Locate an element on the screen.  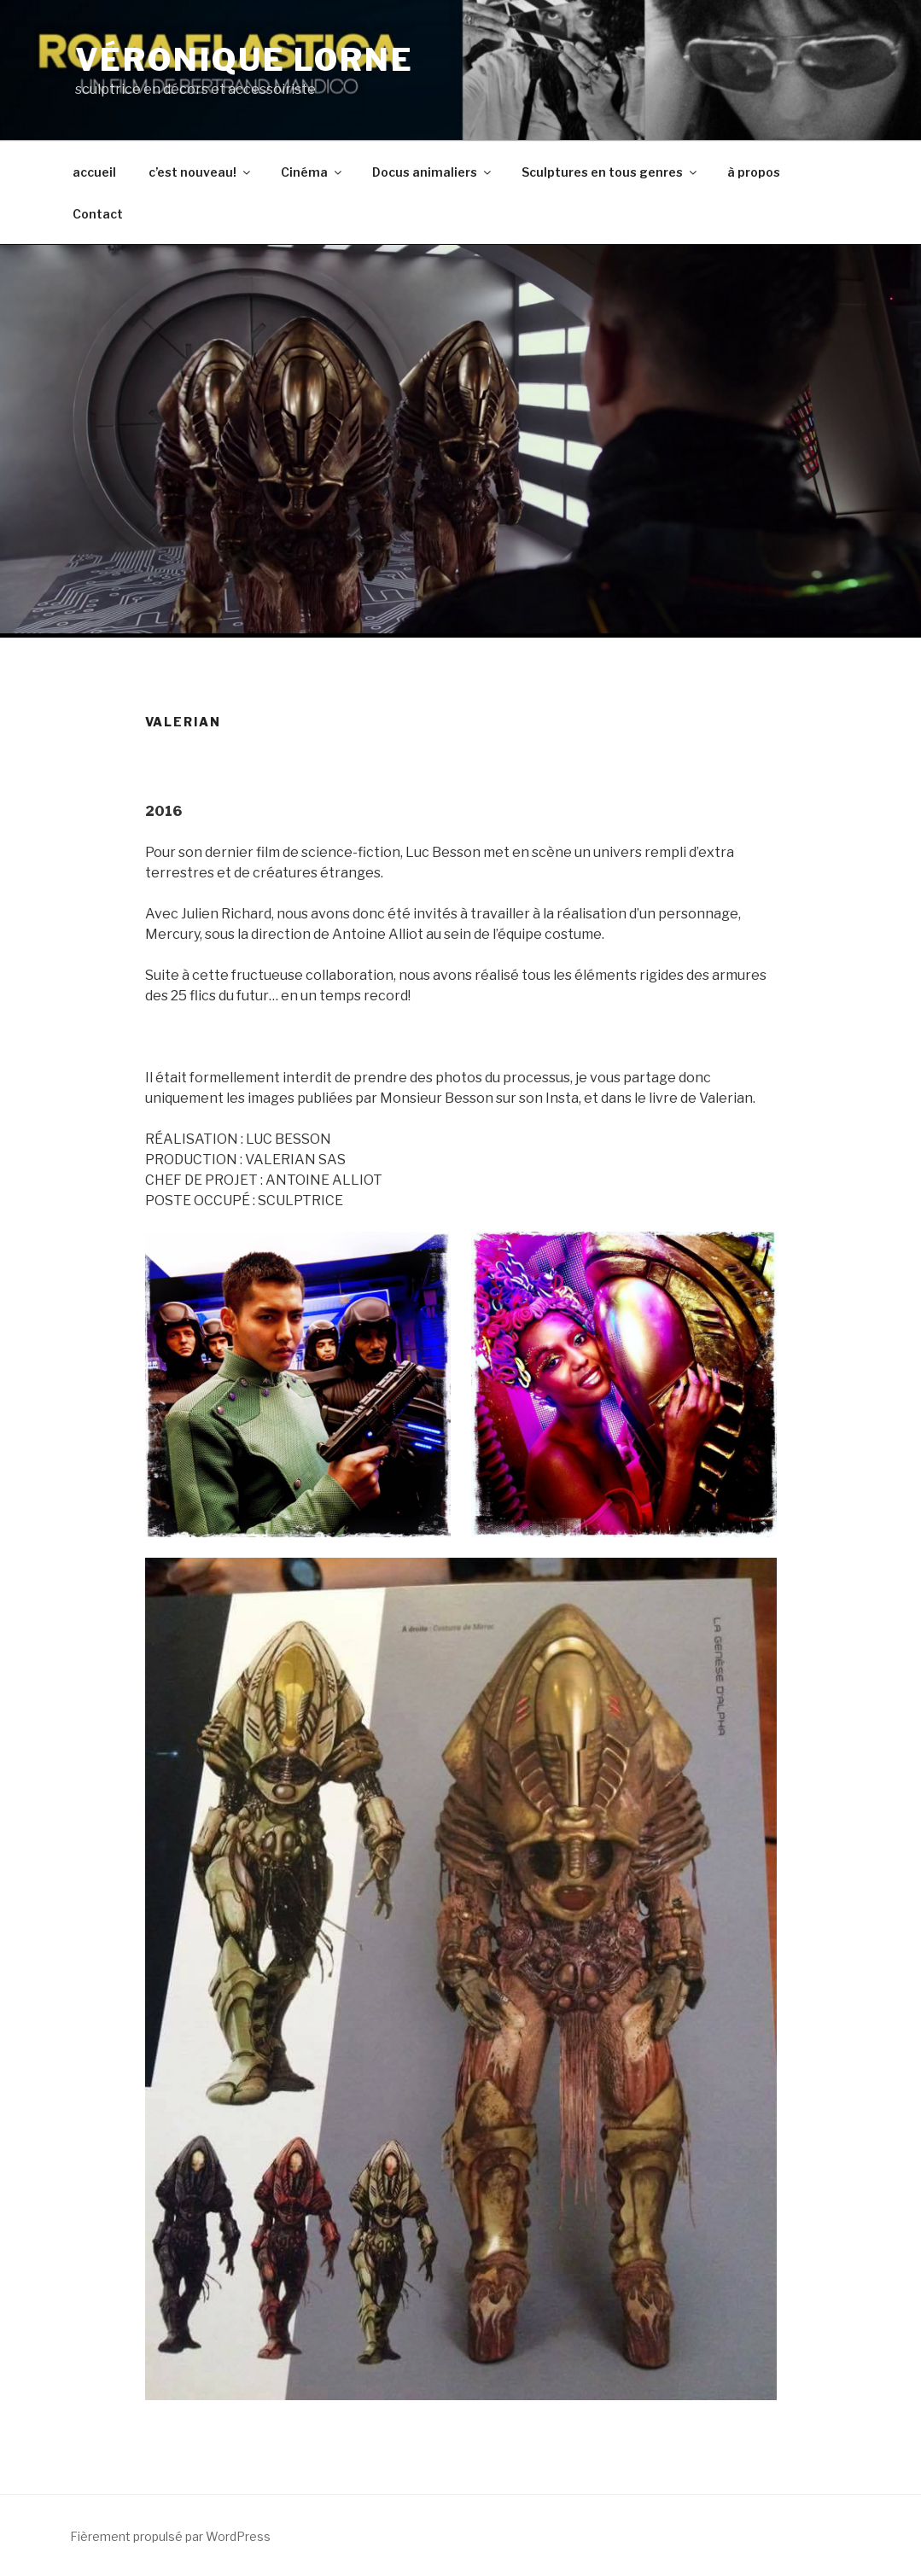
accueil is located at coordinates (94, 172).